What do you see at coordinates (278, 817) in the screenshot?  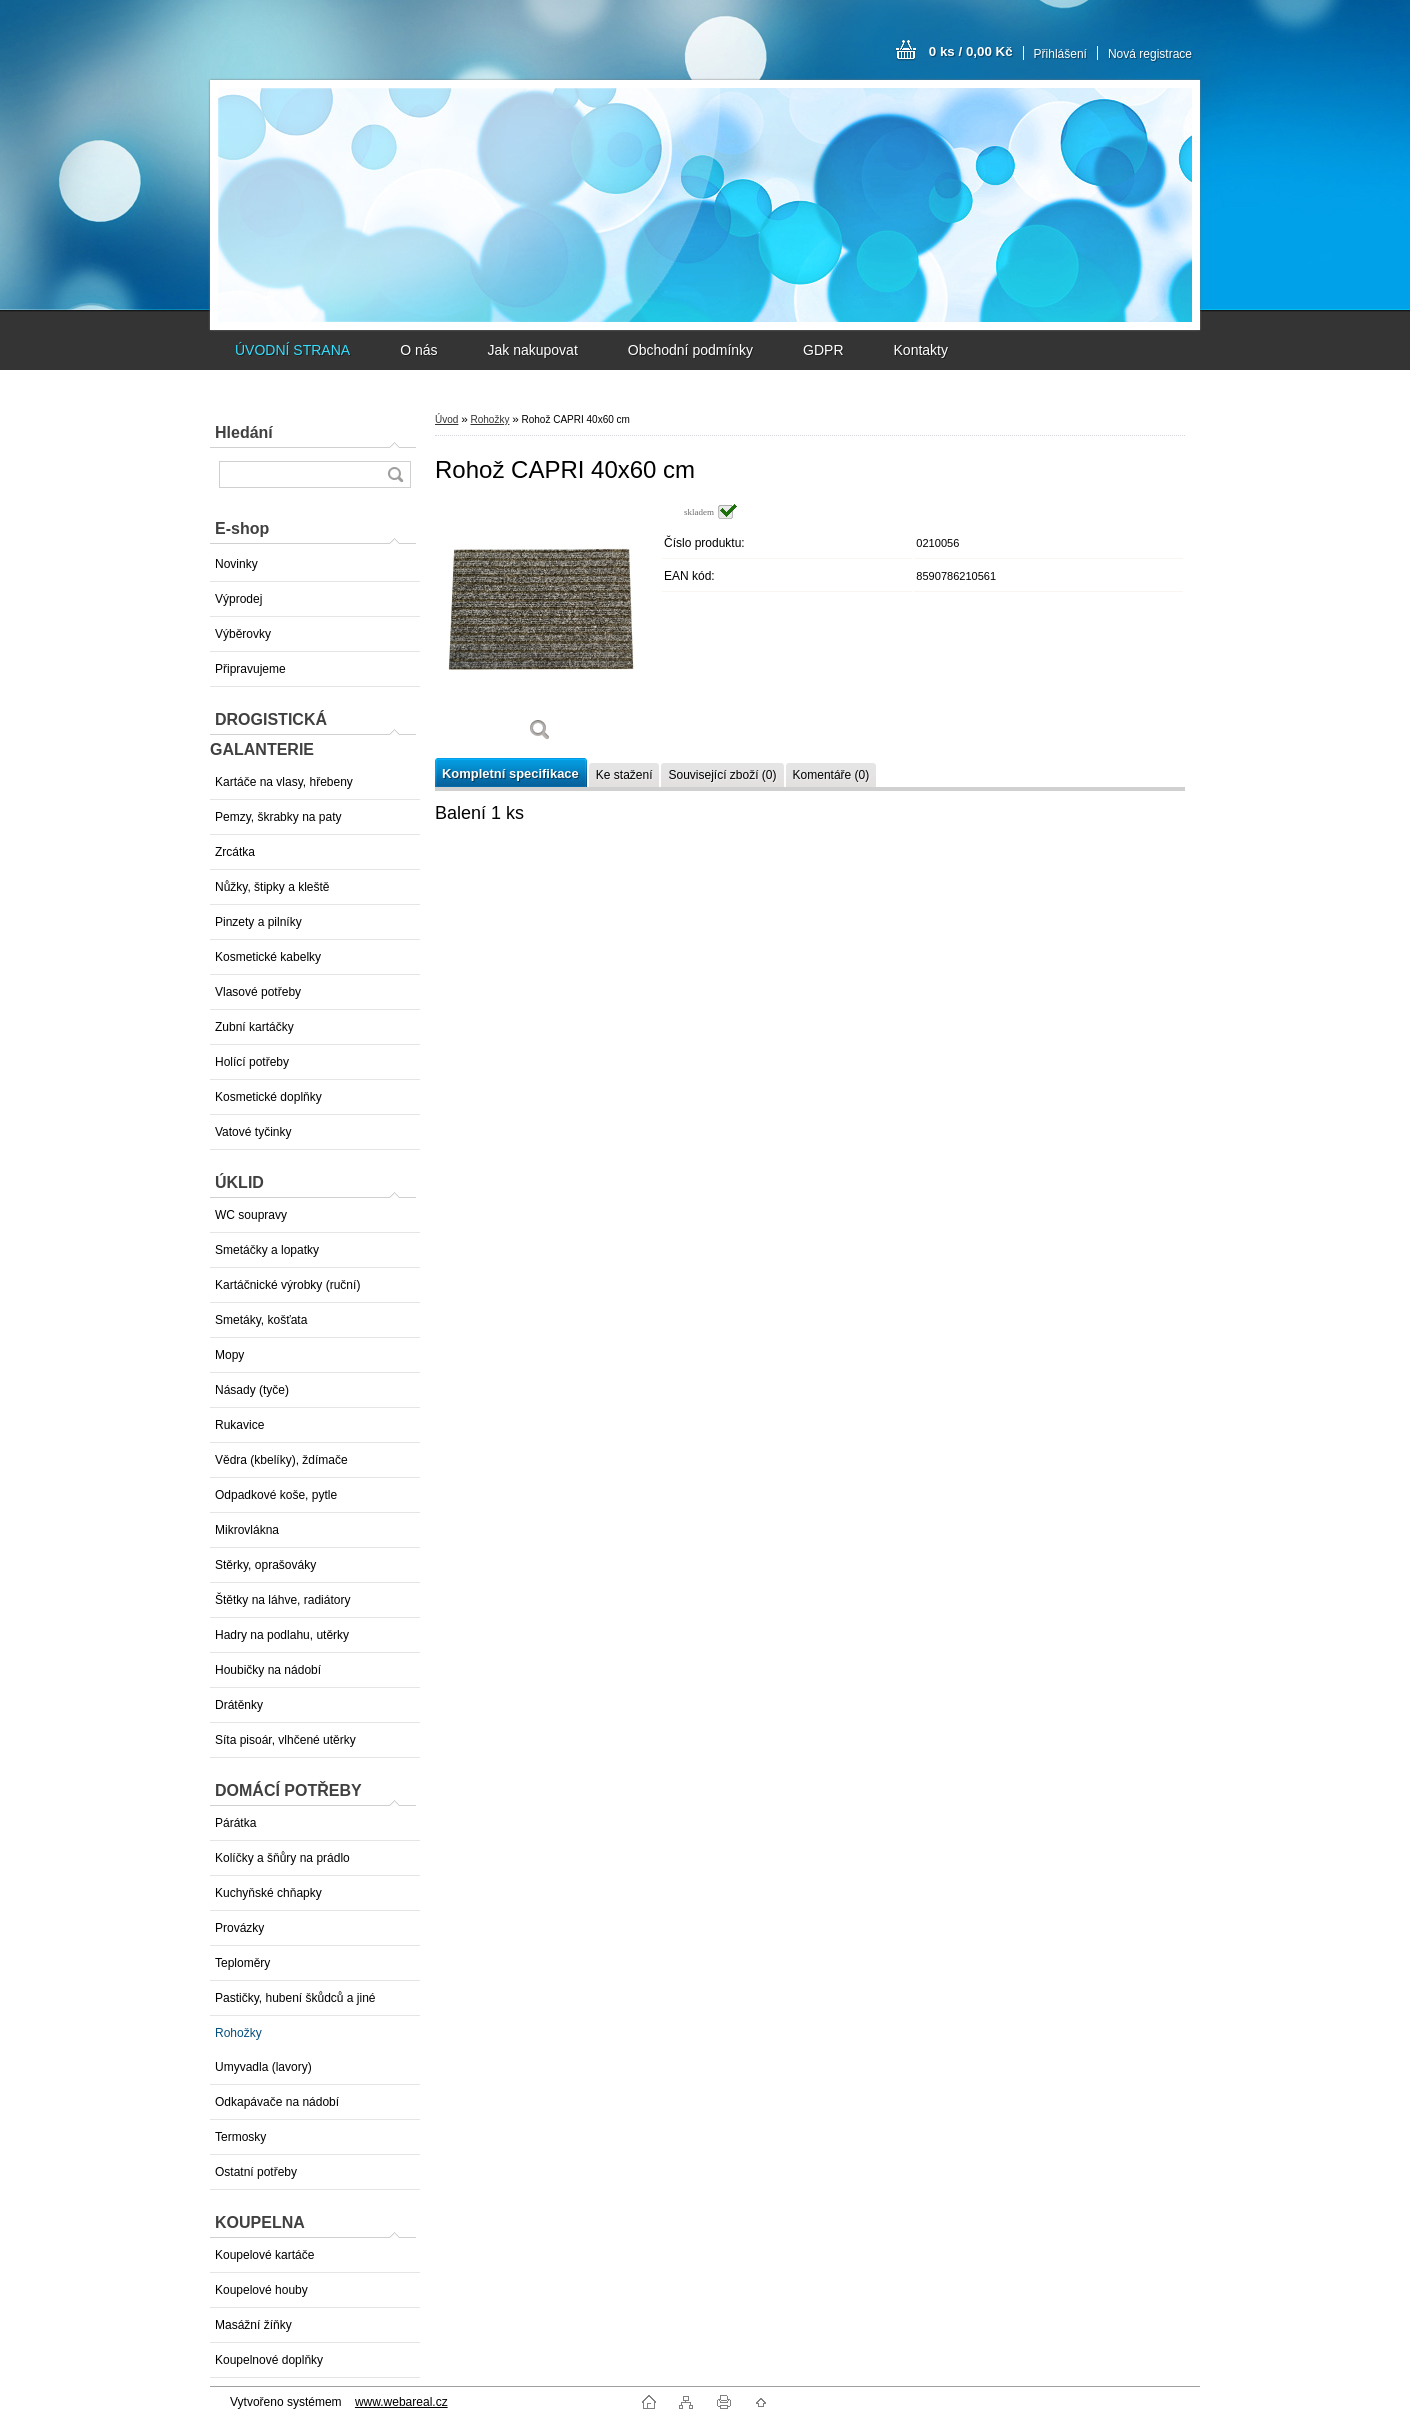 I see `Pemzy, škrabky na paty` at bounding box center [278, 817].